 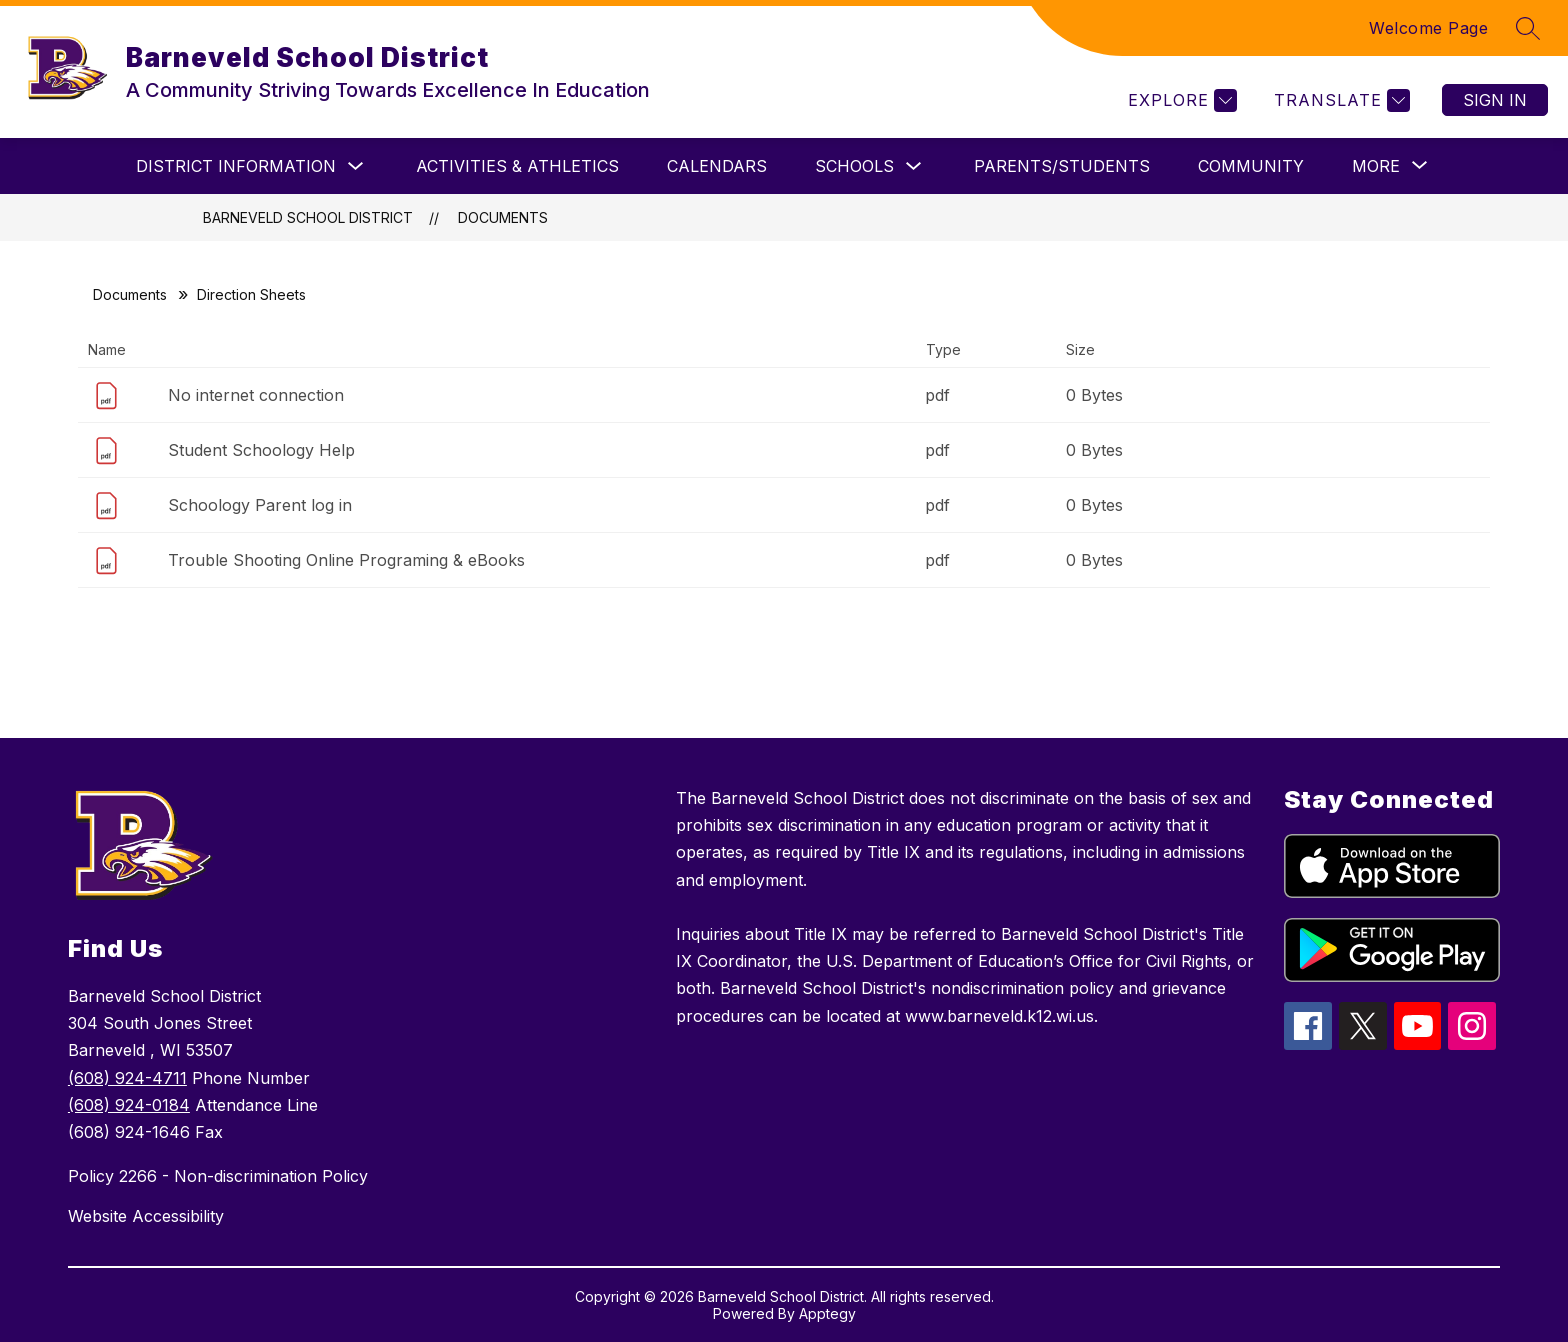 What do you see at coordinates (827, 1313) in the screenshot?
I see `Apptegy` at bounding box center [827, 1313].